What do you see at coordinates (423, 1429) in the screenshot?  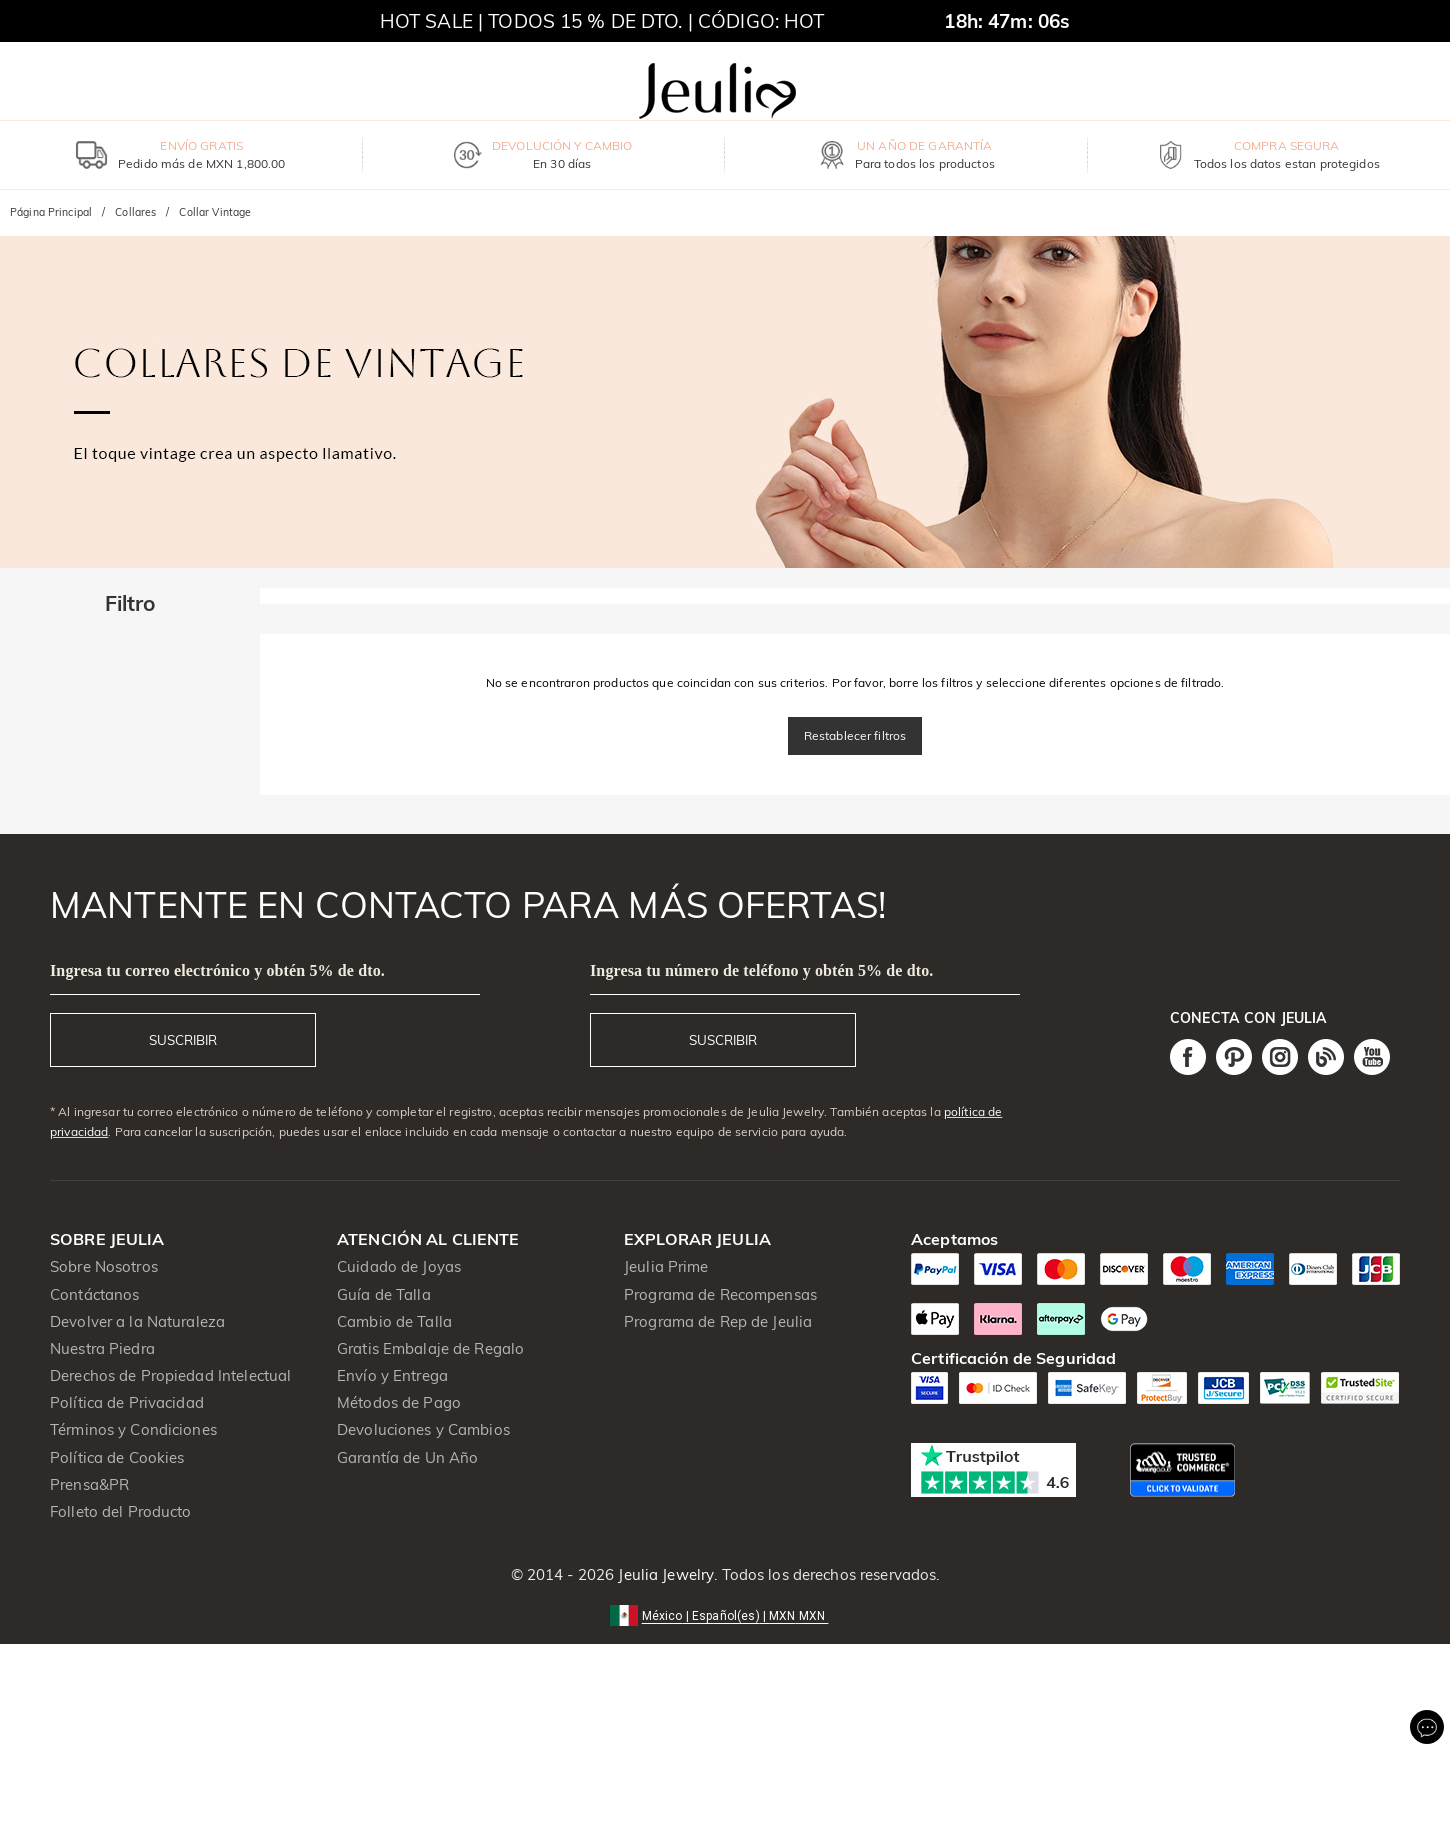 I see `Devoluciones y Cambios` at bounding box center [423, 1429].